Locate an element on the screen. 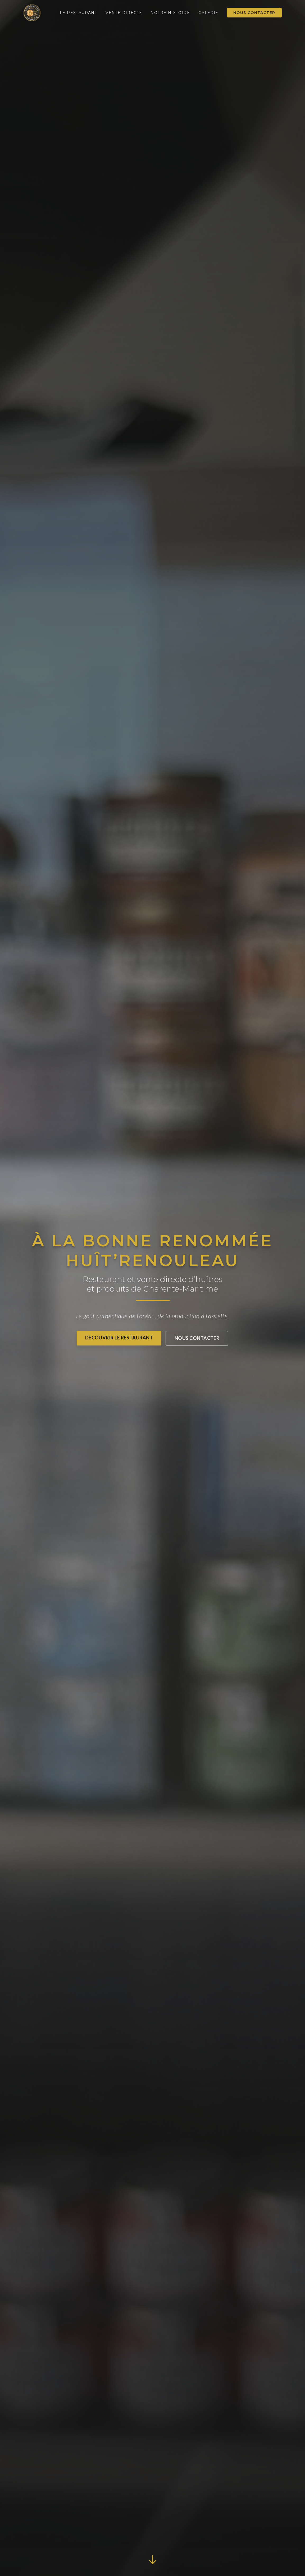 The height and width of the screenshot is (2576, 305). Nous contacter is located at coordinates (254, 12).